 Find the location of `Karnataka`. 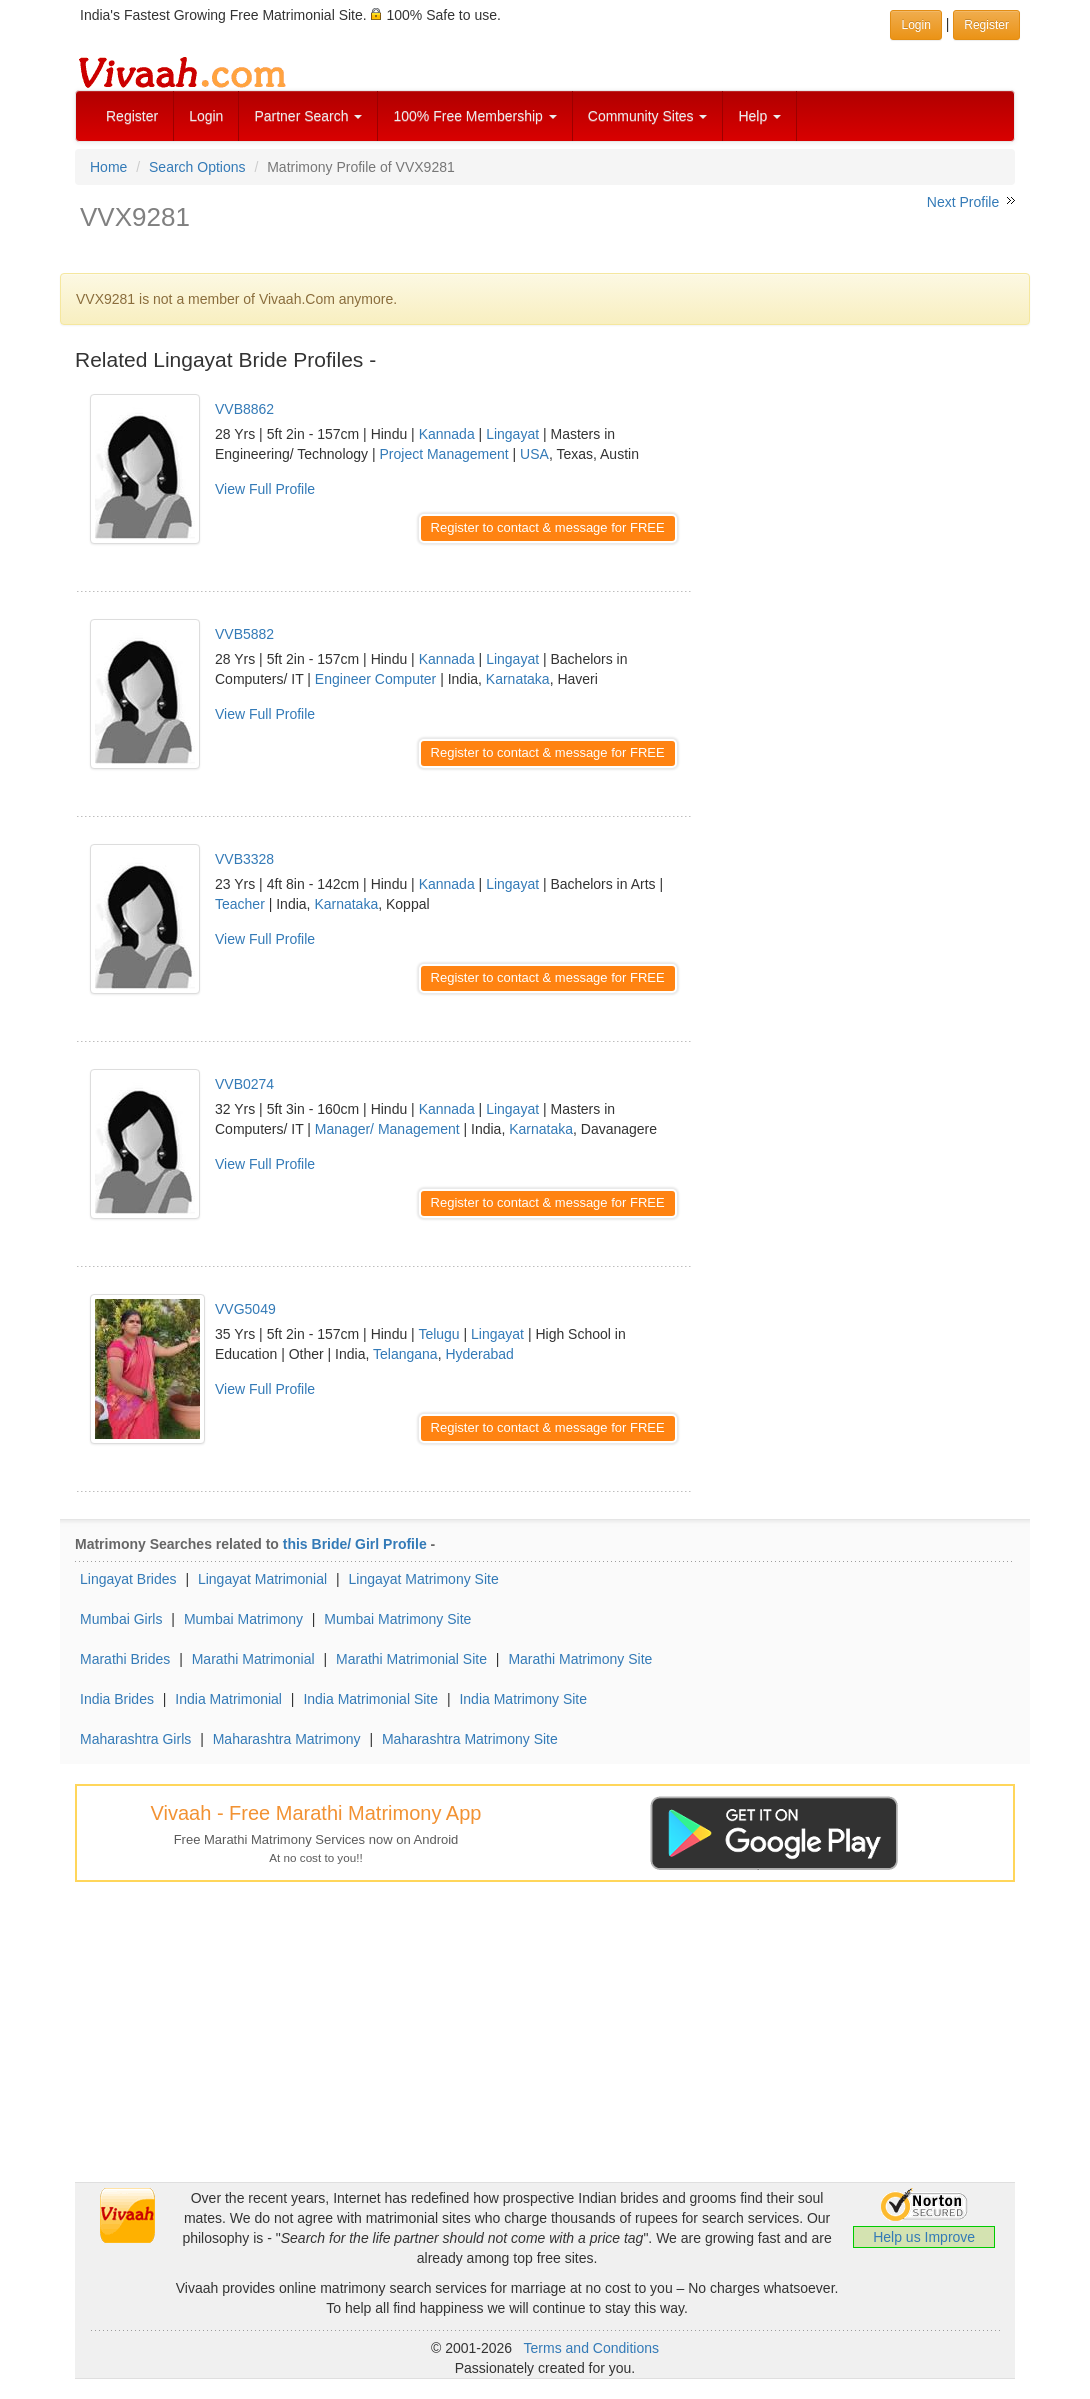

Karnataka is located at coordinates (518, 679).